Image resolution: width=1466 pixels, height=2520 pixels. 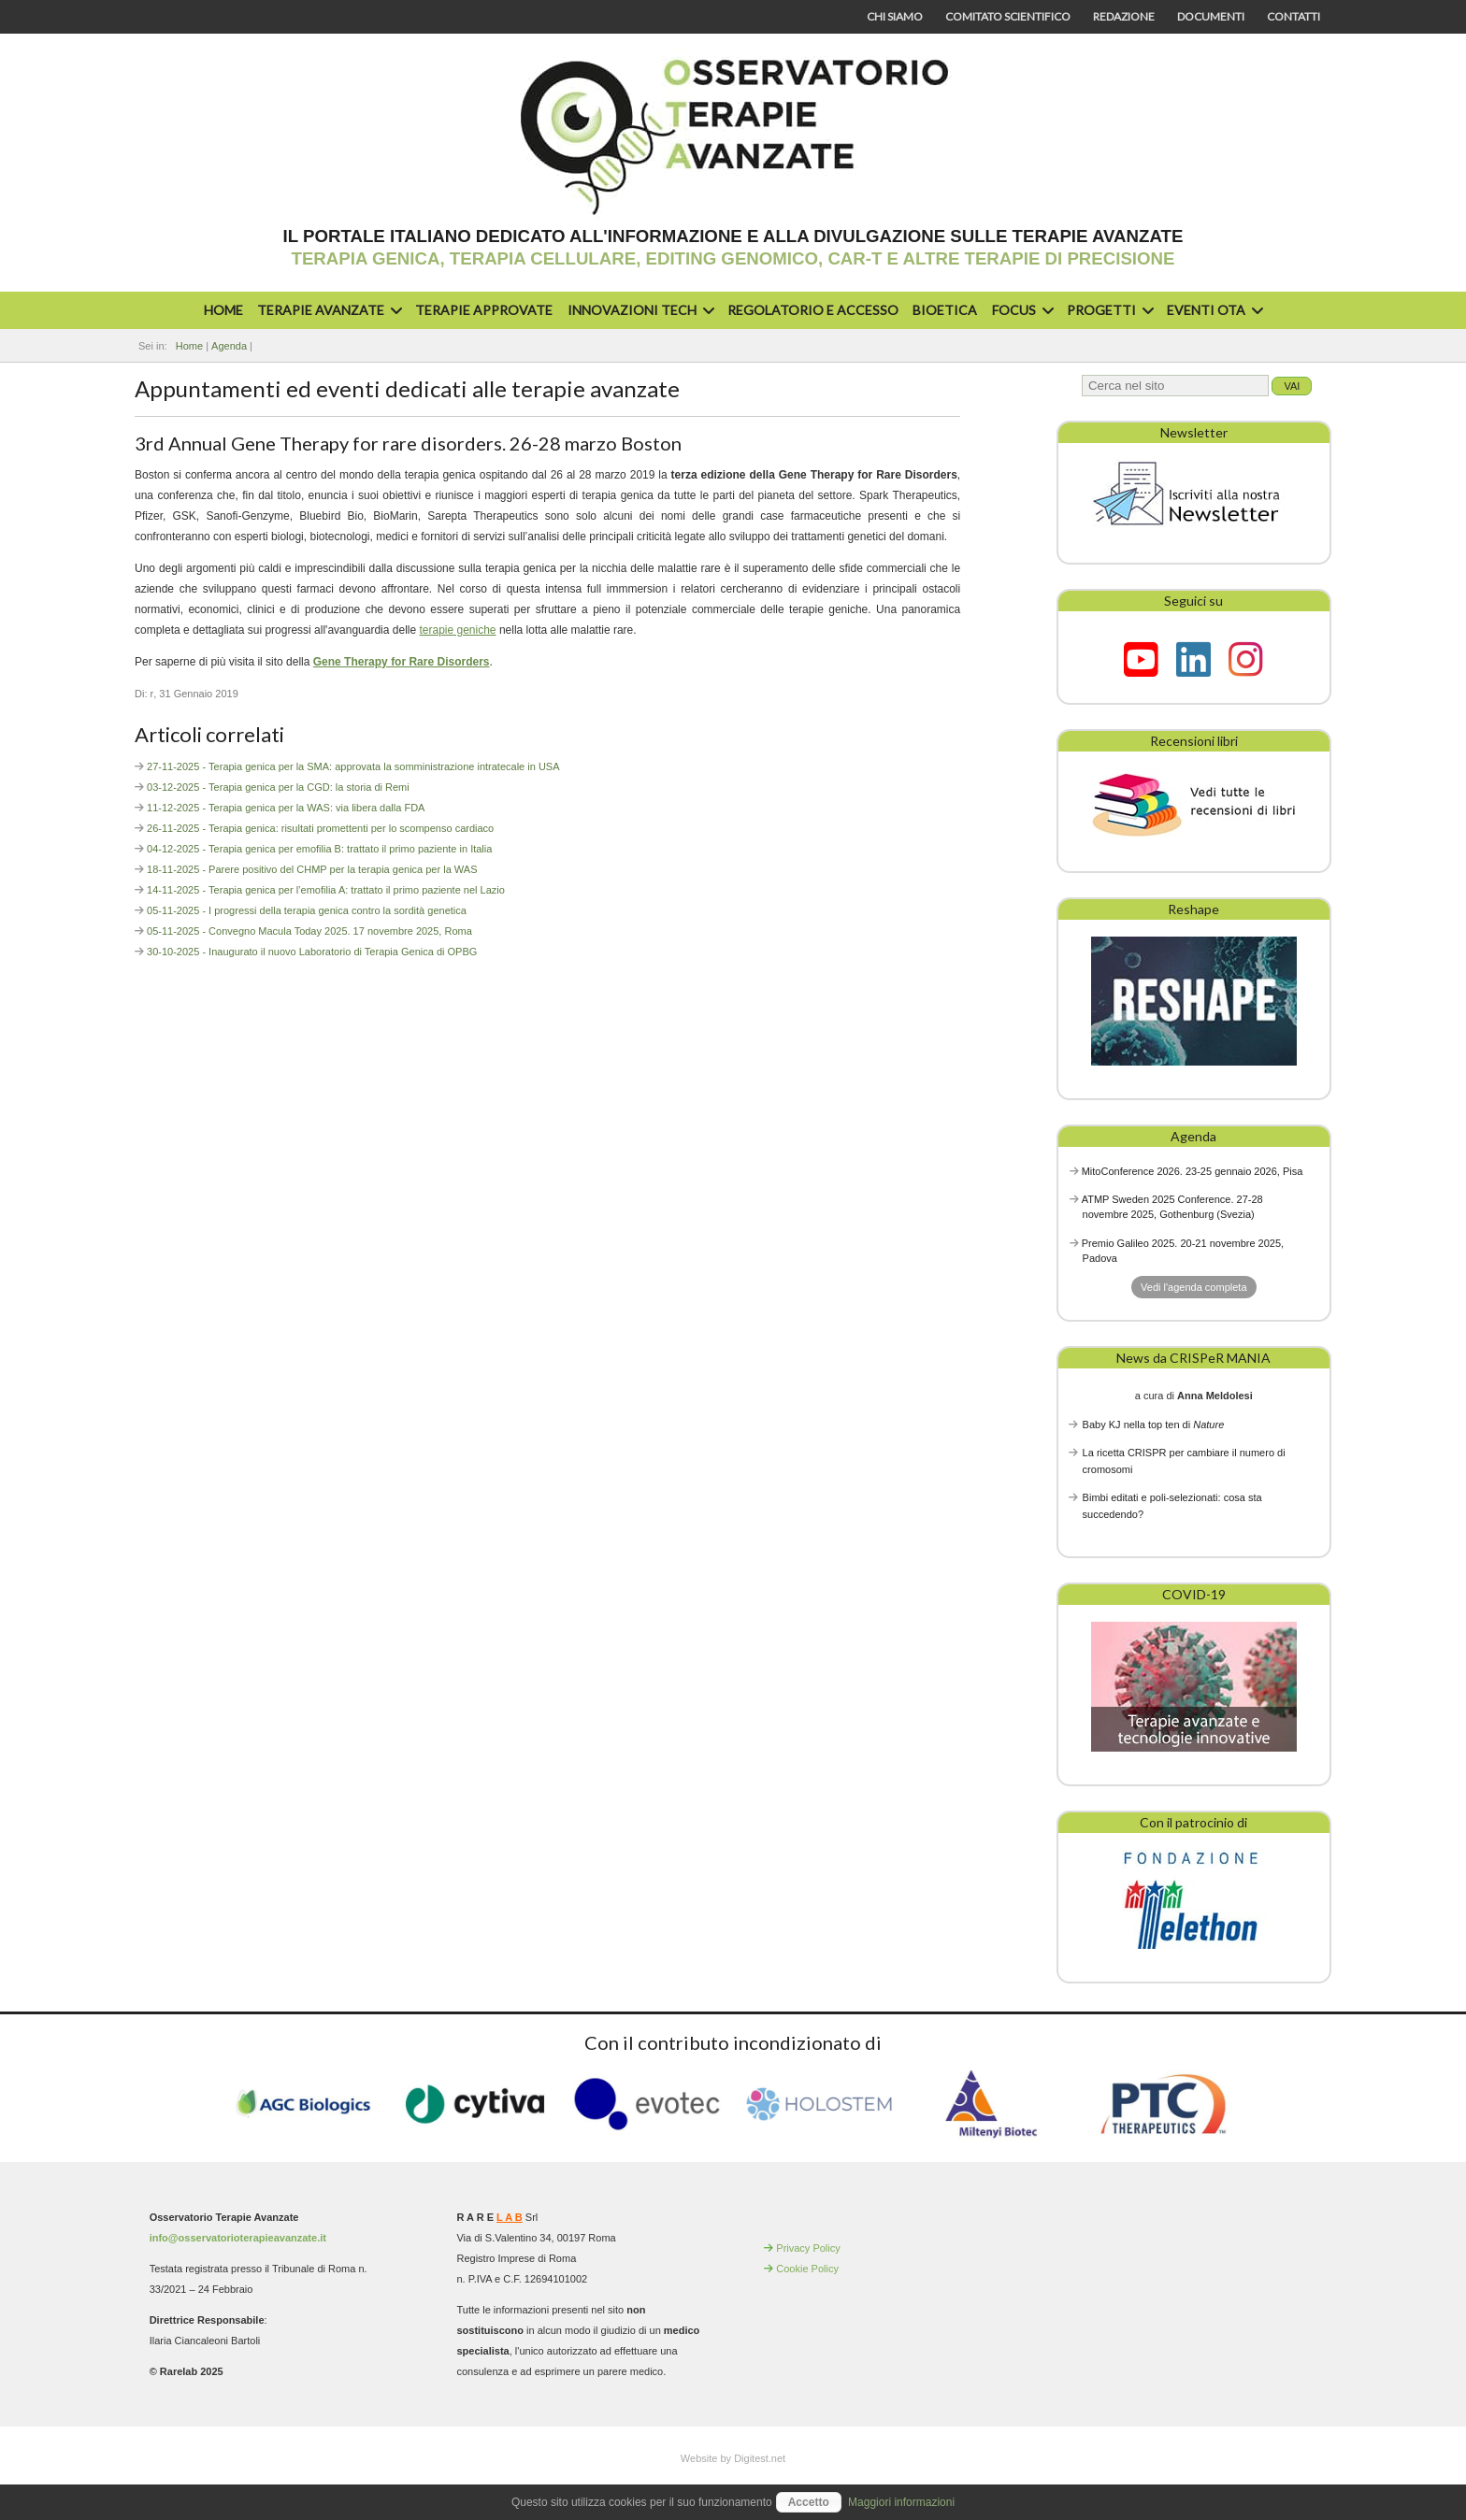 What do you see at coordinates (1193, 1287) in the screenshot?
I see `Vedi l'agenda completa` at bounding box center [1193, 1287].